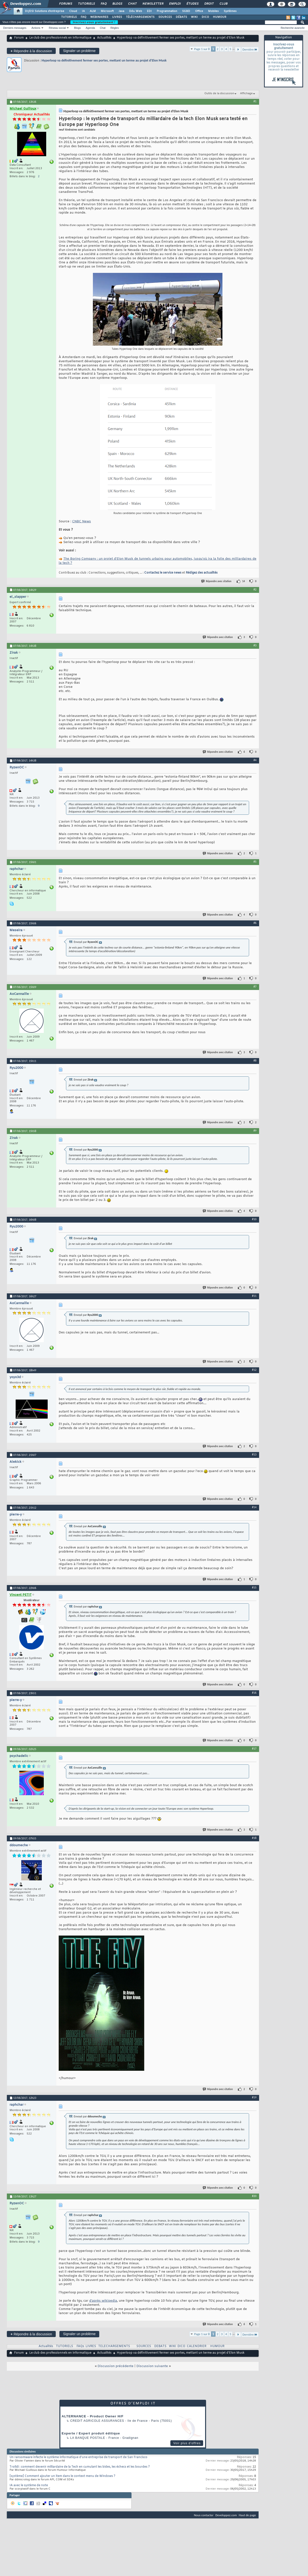 This screenshot has width=308, height=2576. Describe the element at coordinates (254, 1369) in the screenshot. I see `#12` at that location.